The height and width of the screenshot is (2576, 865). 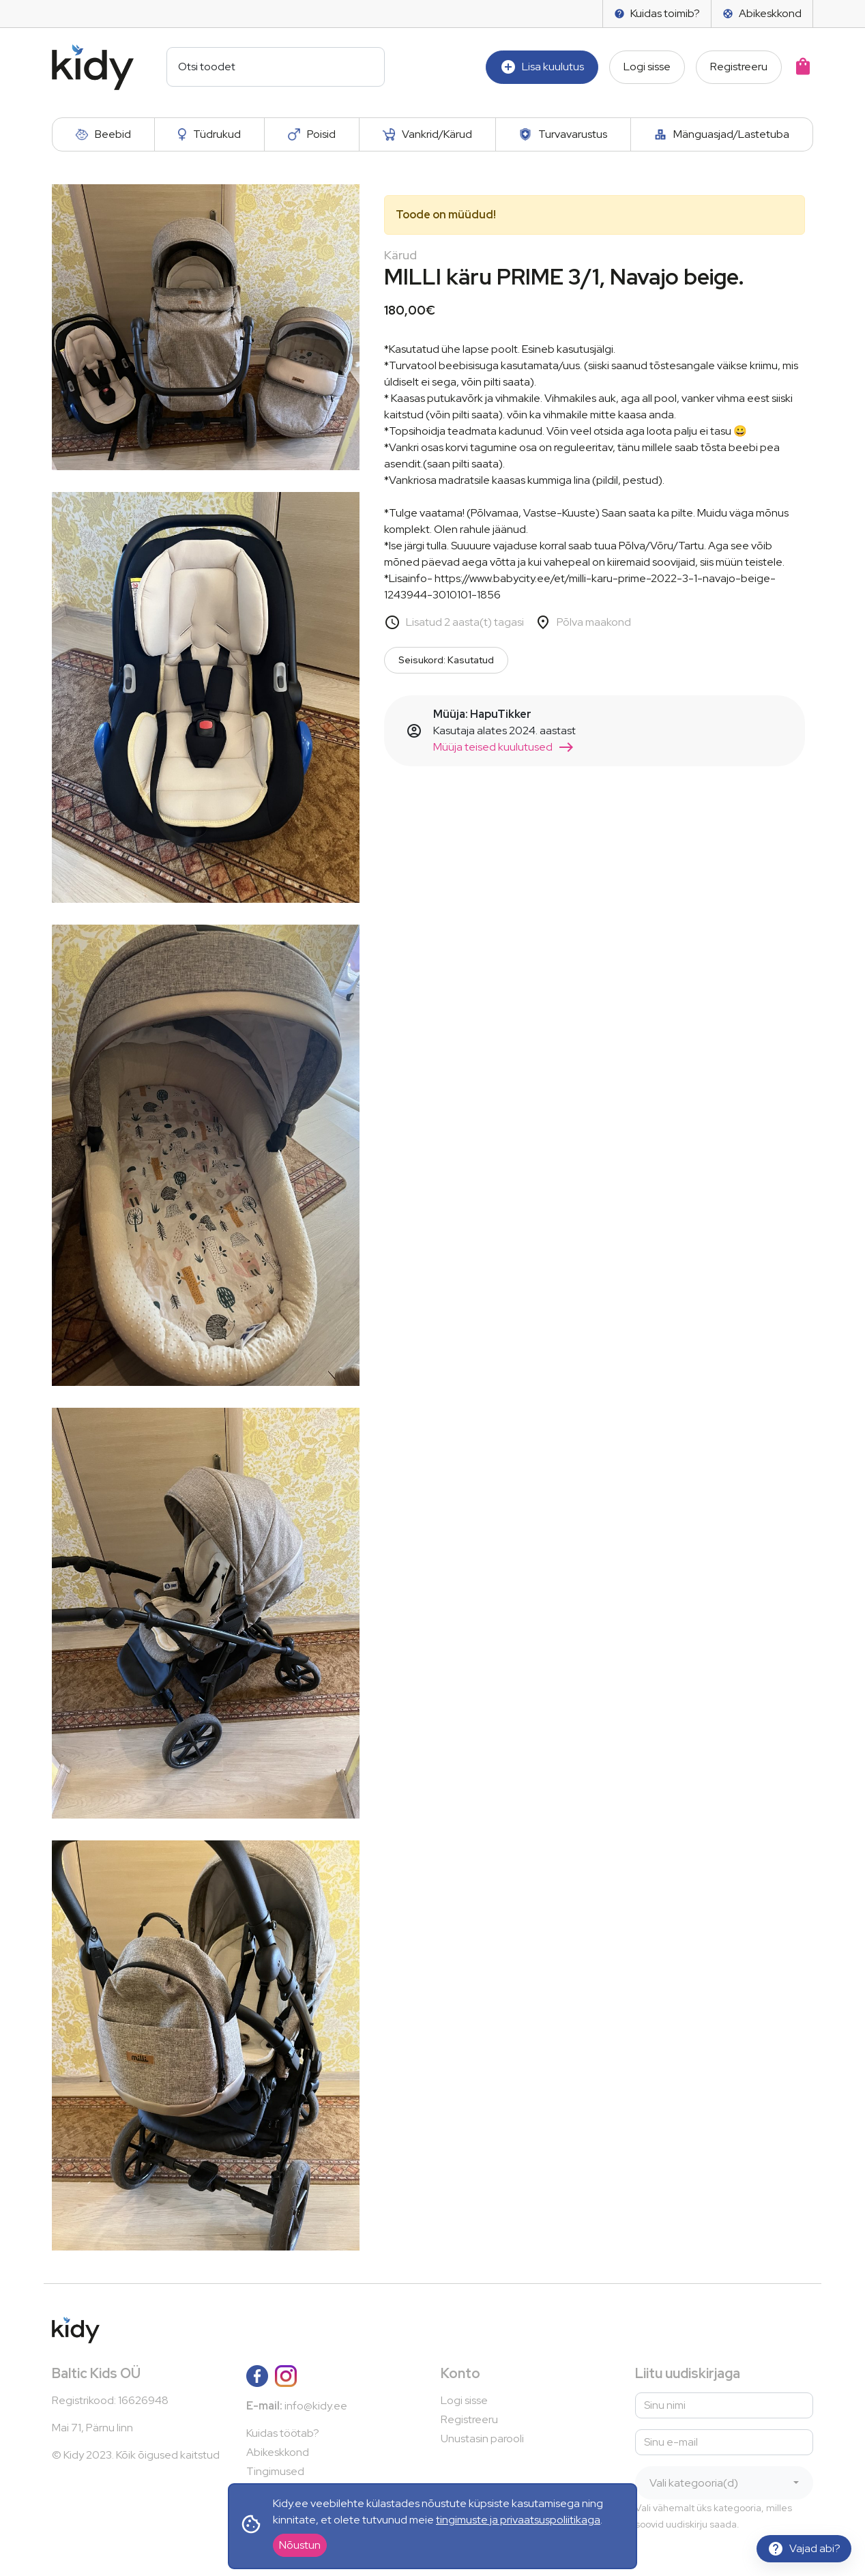 I want to click on Unustasin parooli, so click(x=482, y=2438).